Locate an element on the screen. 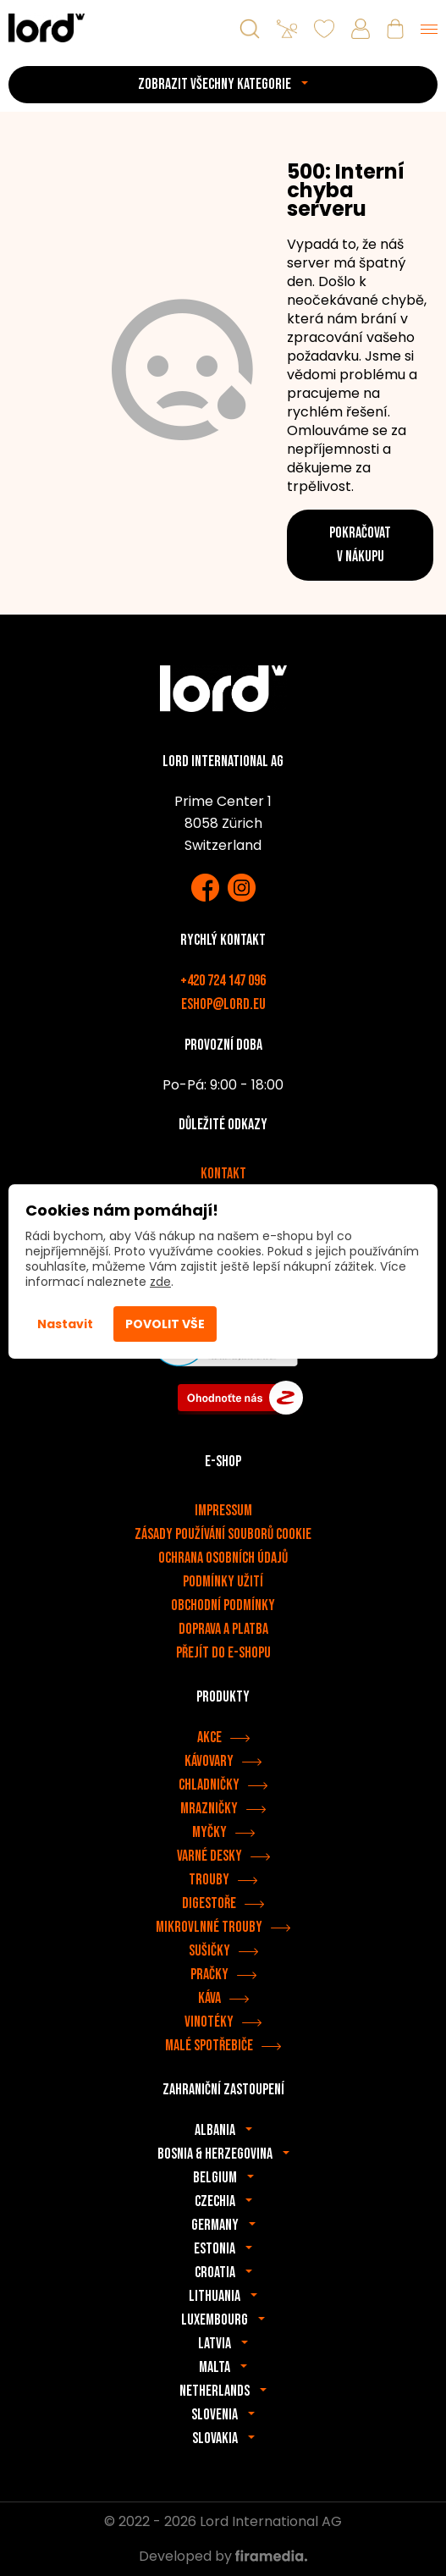 The width and height of the screenshot is (446, 2576). [Menu] is located at coordinates (429, 29).